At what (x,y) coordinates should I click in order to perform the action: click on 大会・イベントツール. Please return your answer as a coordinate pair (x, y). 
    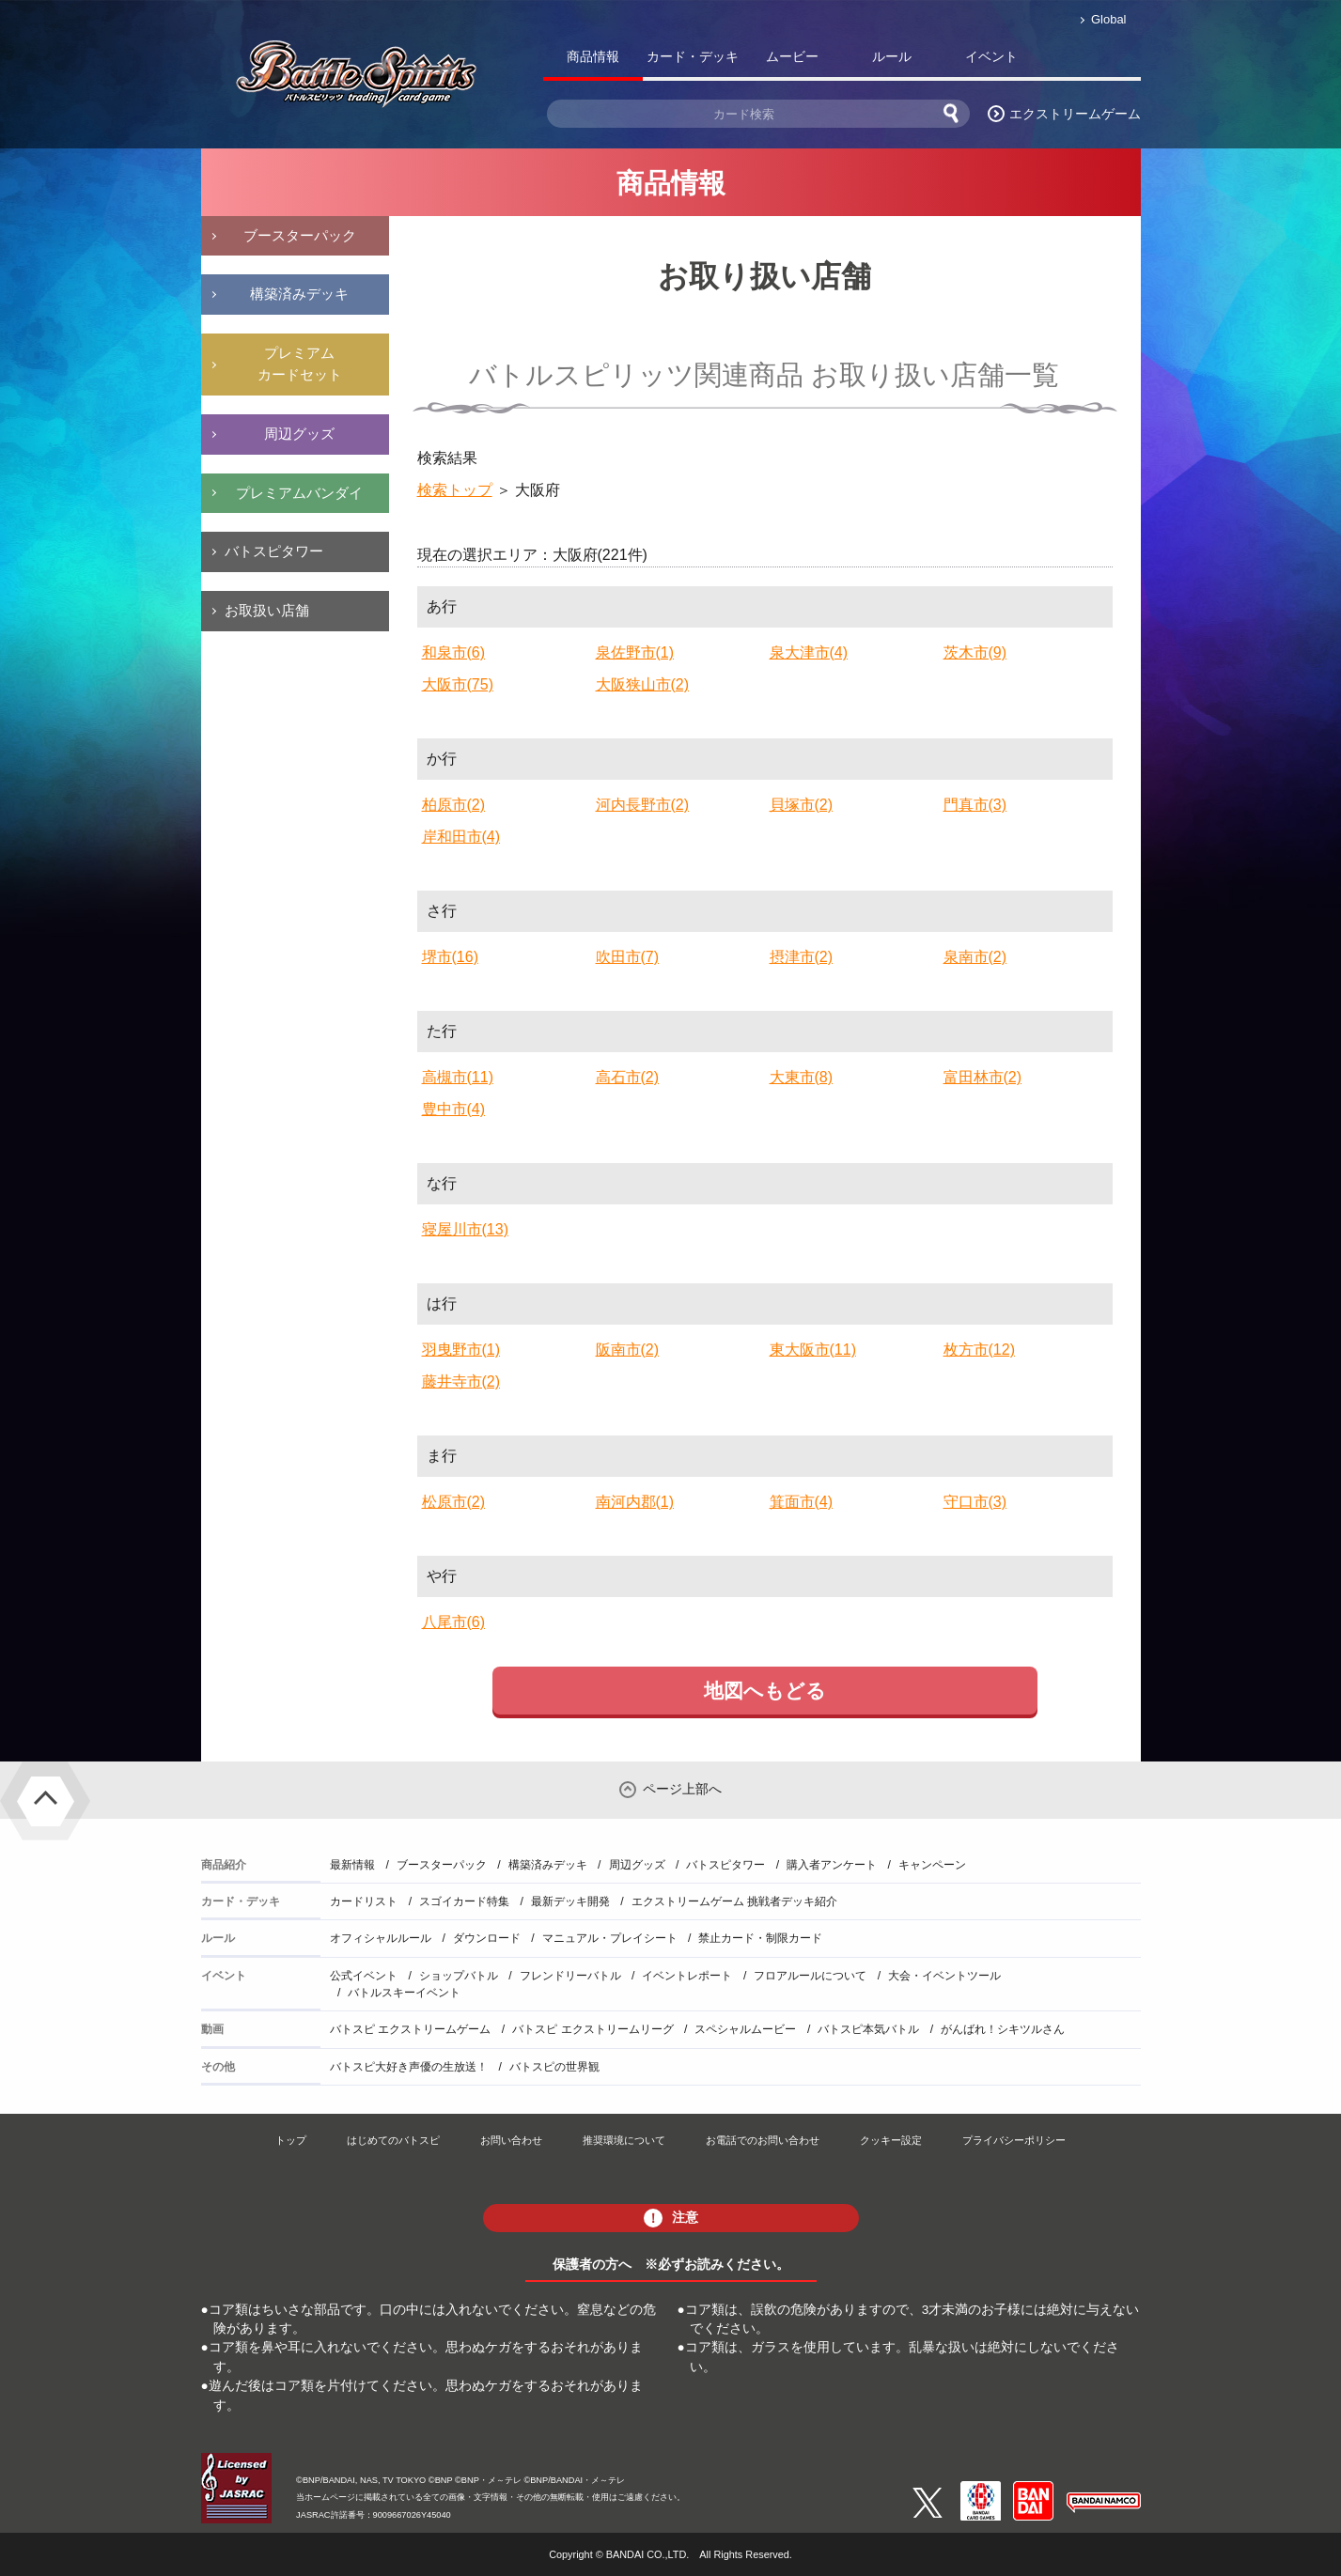
    Looking at the image, I should click on (944, 1975).